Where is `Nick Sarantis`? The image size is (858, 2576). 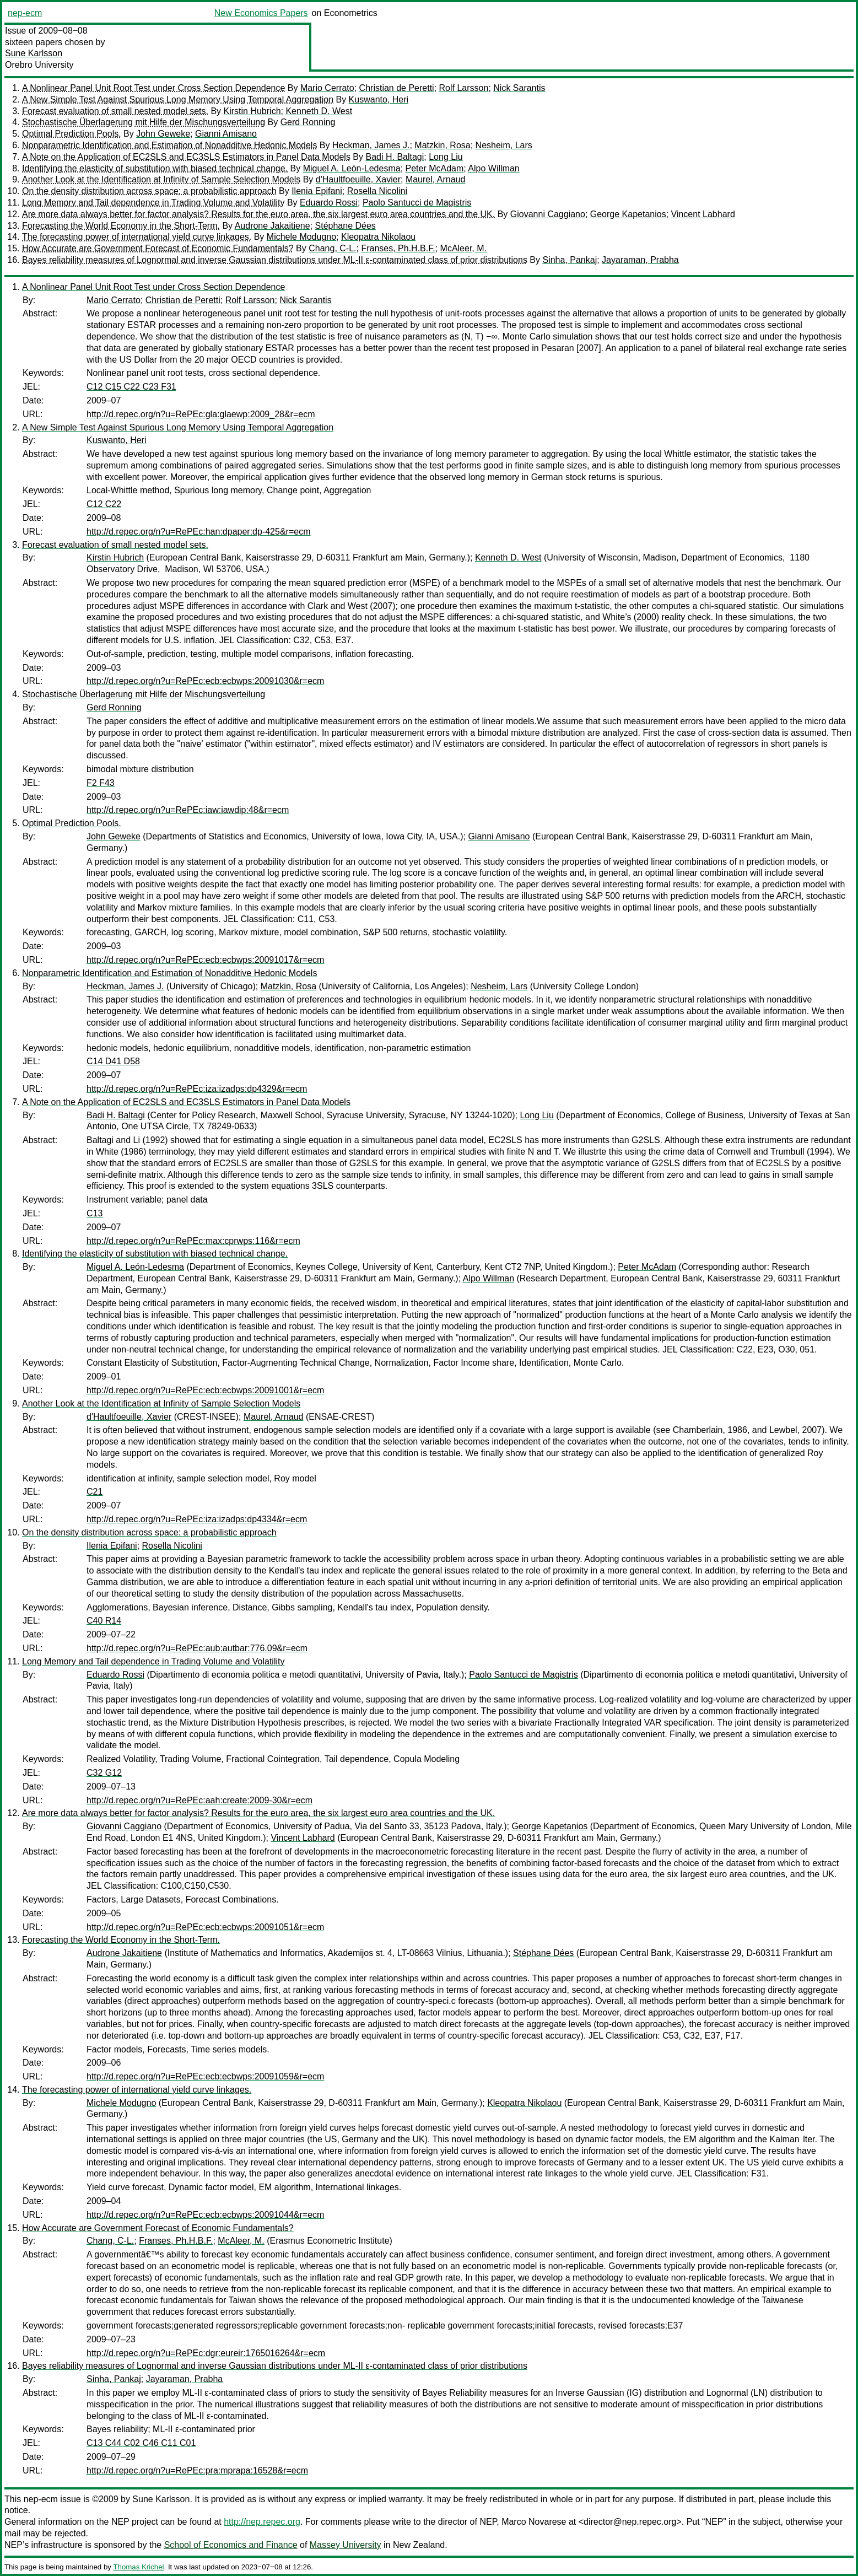
Nick Sarantis is located at coordinates (519, 88).